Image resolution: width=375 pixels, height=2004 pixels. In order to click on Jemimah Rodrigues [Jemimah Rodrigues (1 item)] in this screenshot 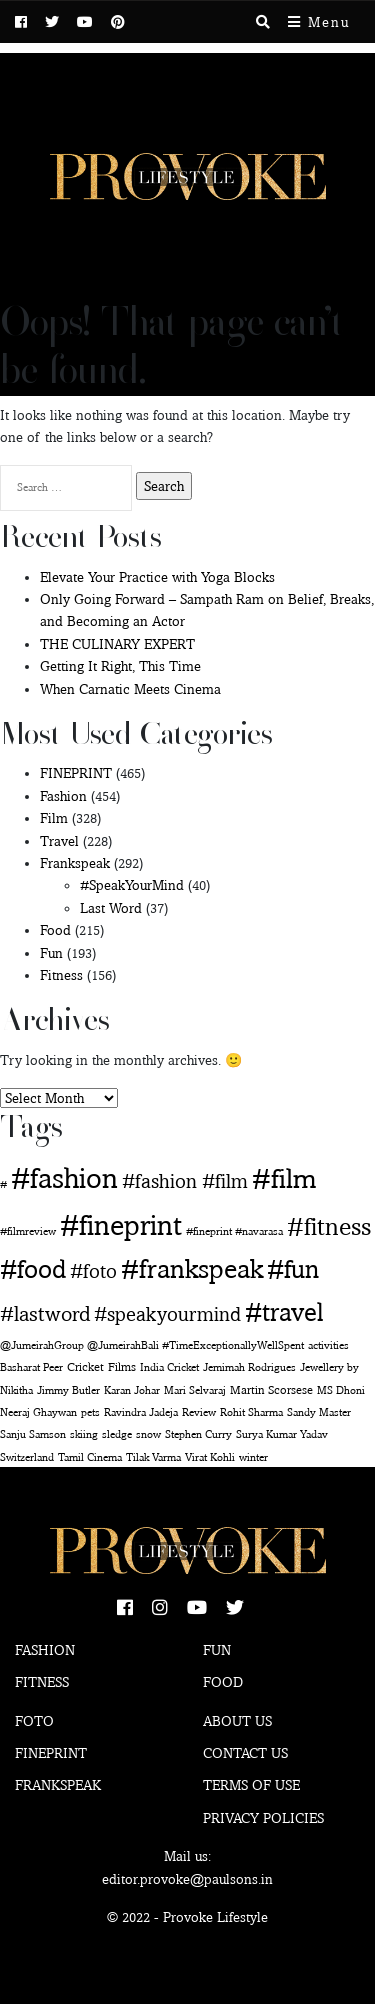, I will do `click(249, 1367)`.